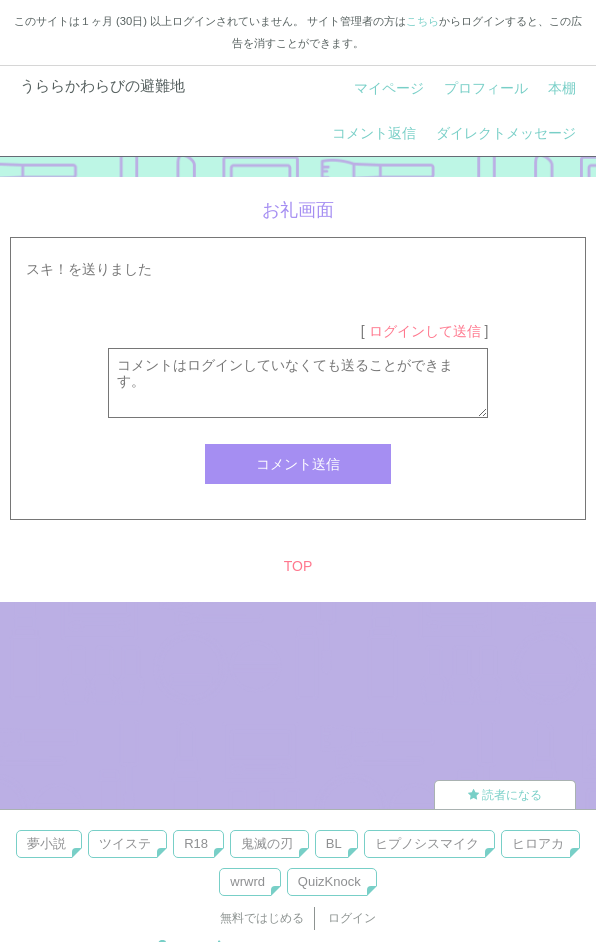 Image resolution: width=596 pixels, height=942 pixels. I want to click on ログイン, so click(352, 918).